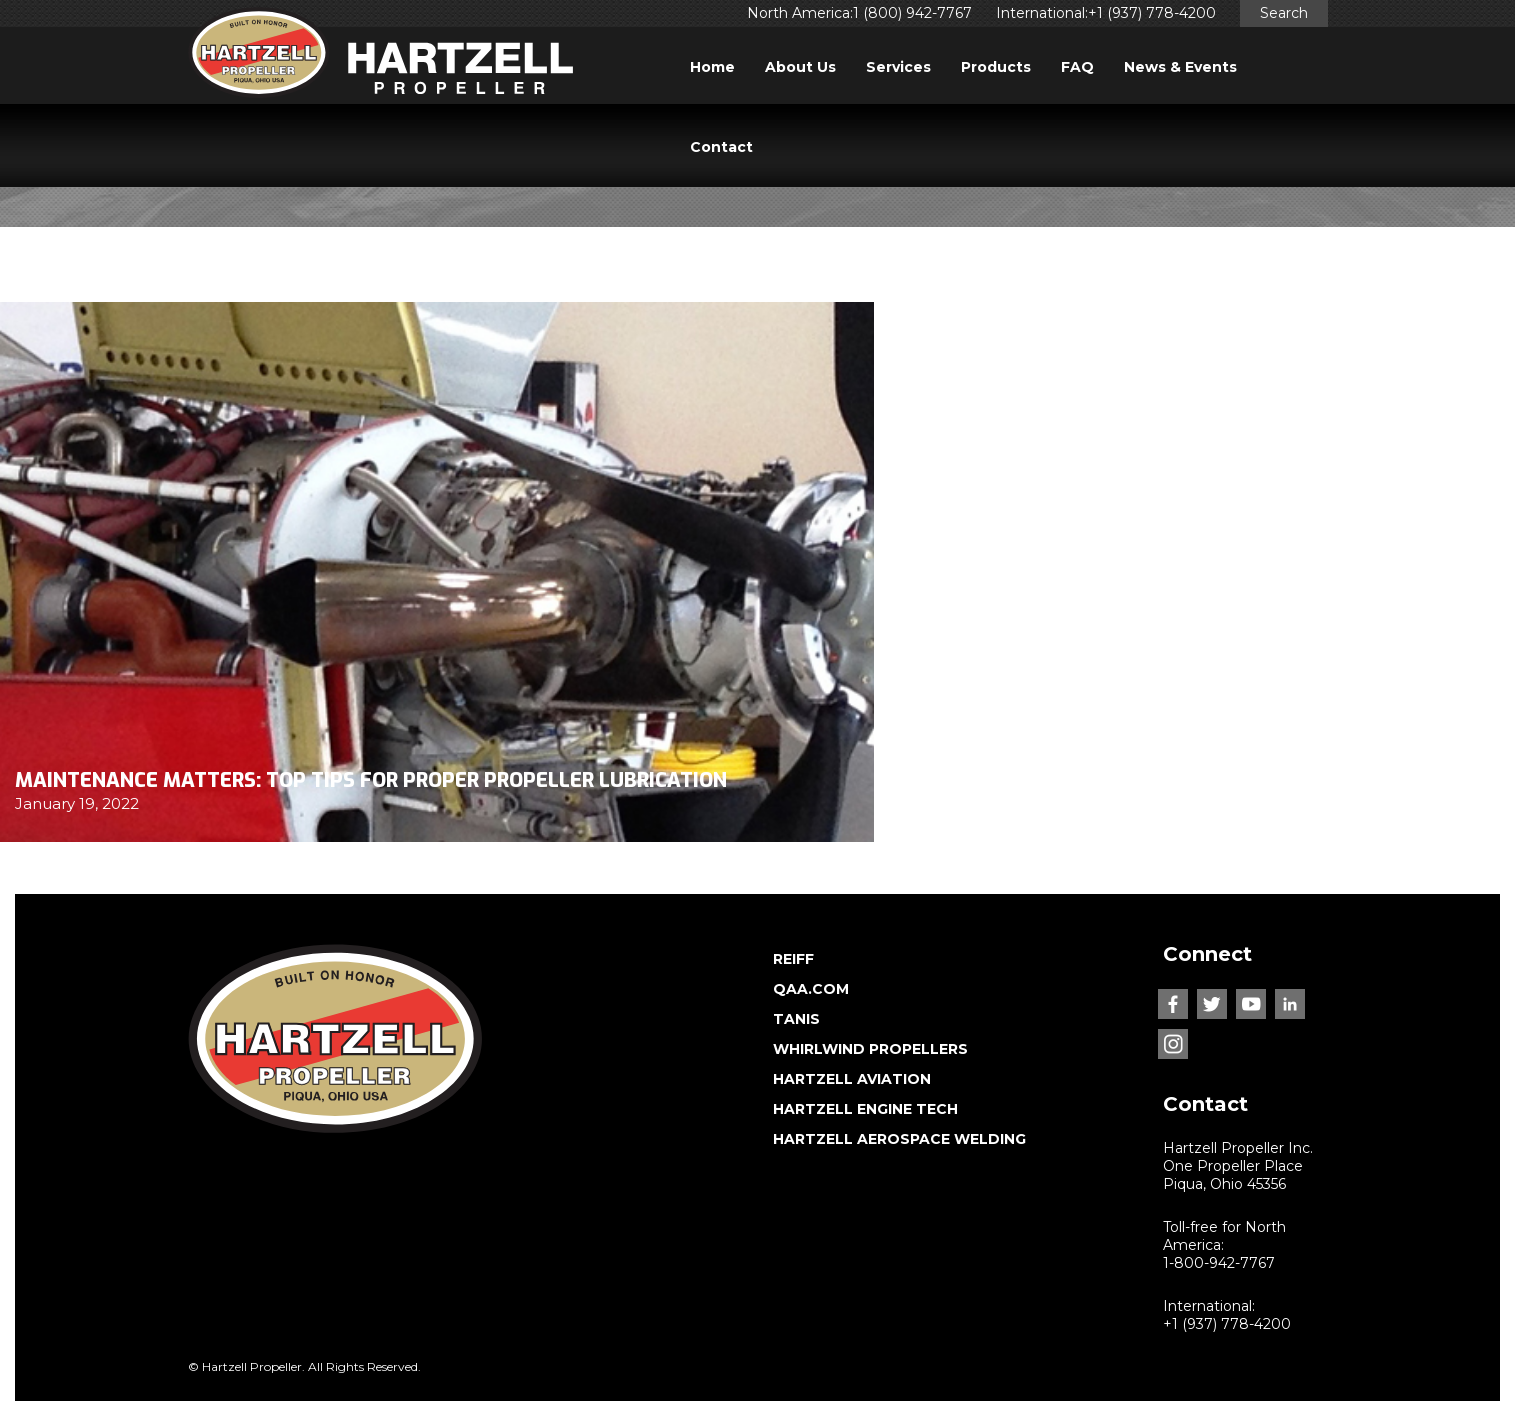 The image size is (1515, 1401). I want to click on HARTZELL AEROSPACE WELDING, so click(899, 1139).